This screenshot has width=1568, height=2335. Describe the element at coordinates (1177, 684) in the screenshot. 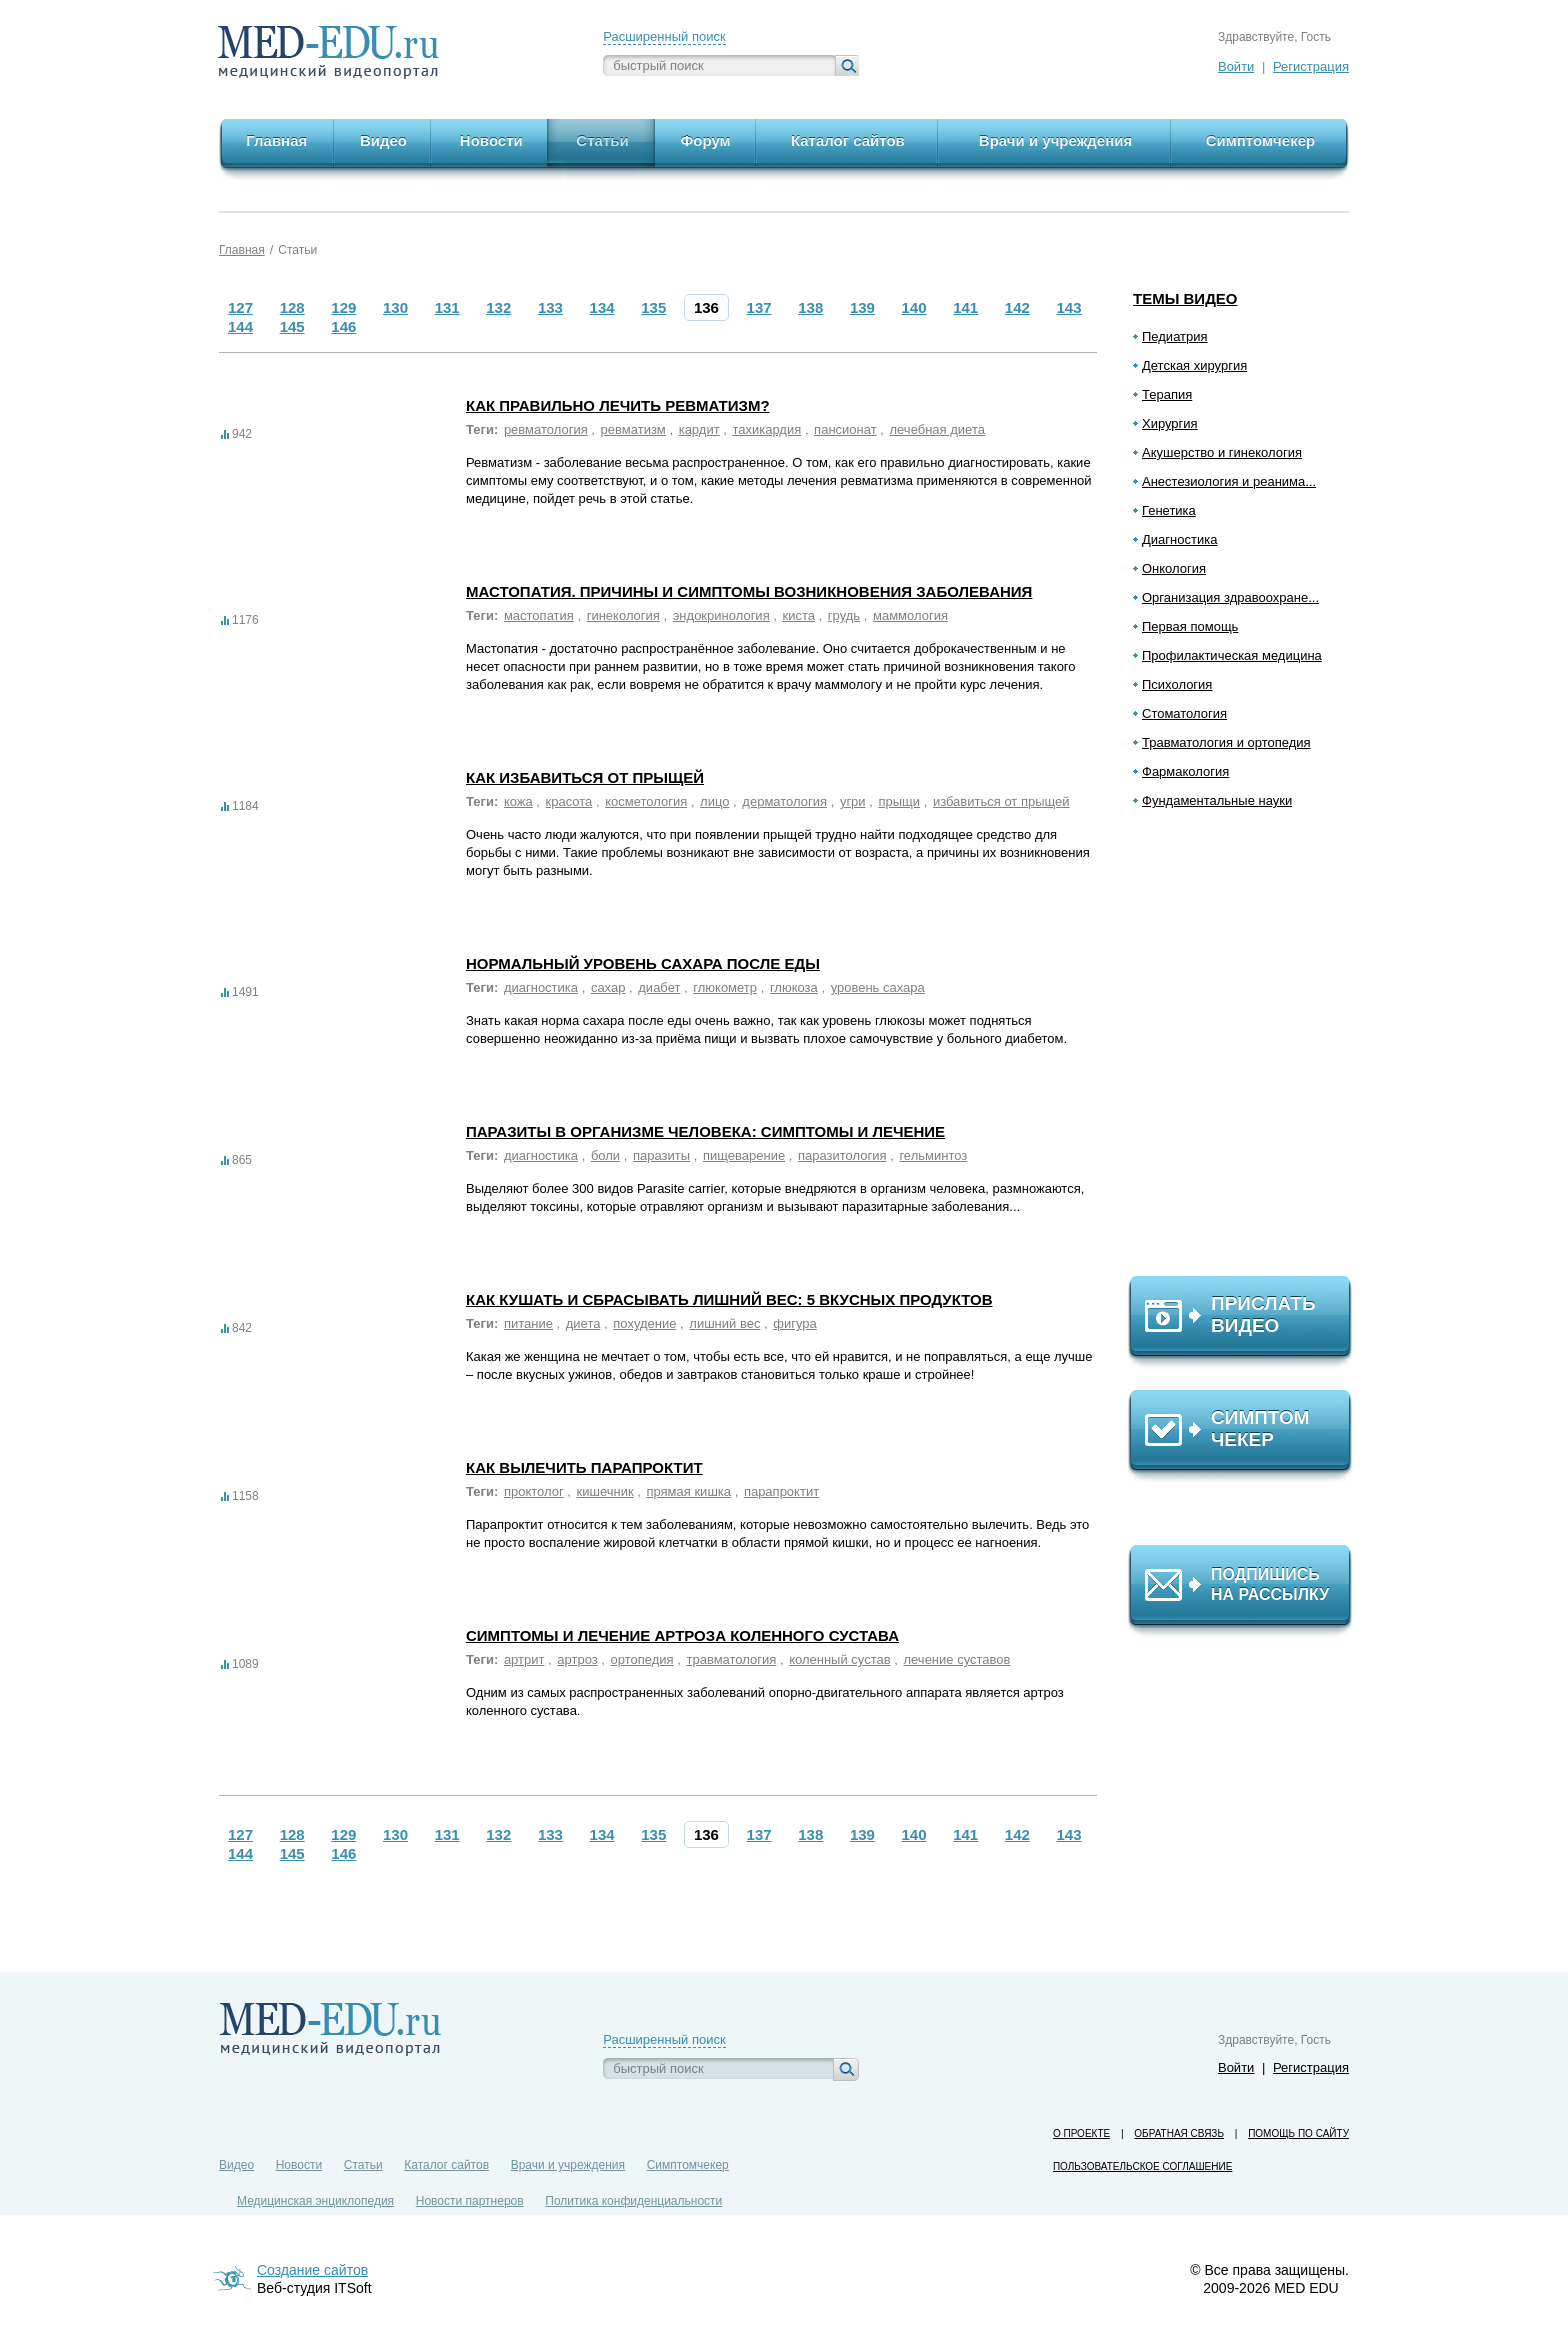

I see `Психология` at that location.